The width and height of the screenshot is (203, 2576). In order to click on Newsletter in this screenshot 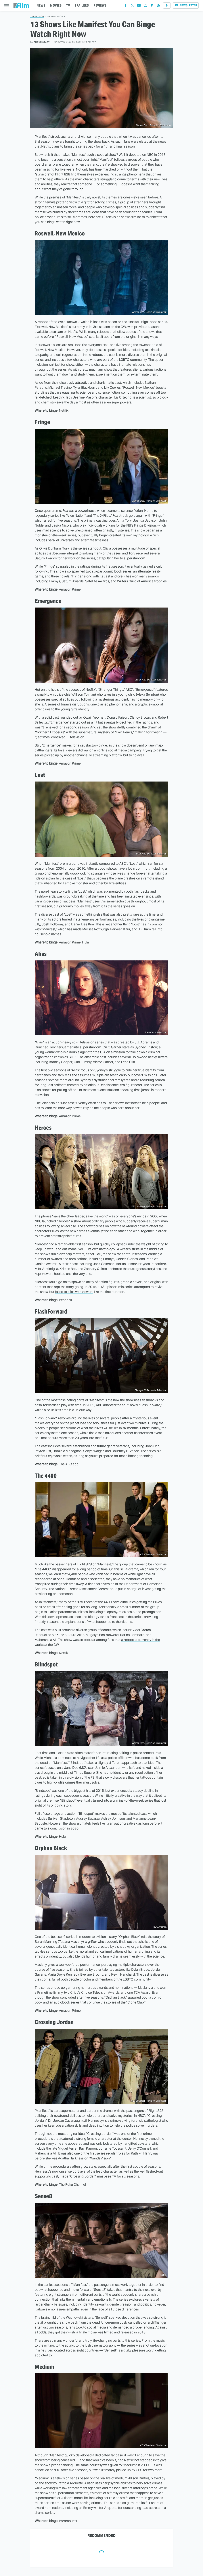, I will do `click(186, 5)`.